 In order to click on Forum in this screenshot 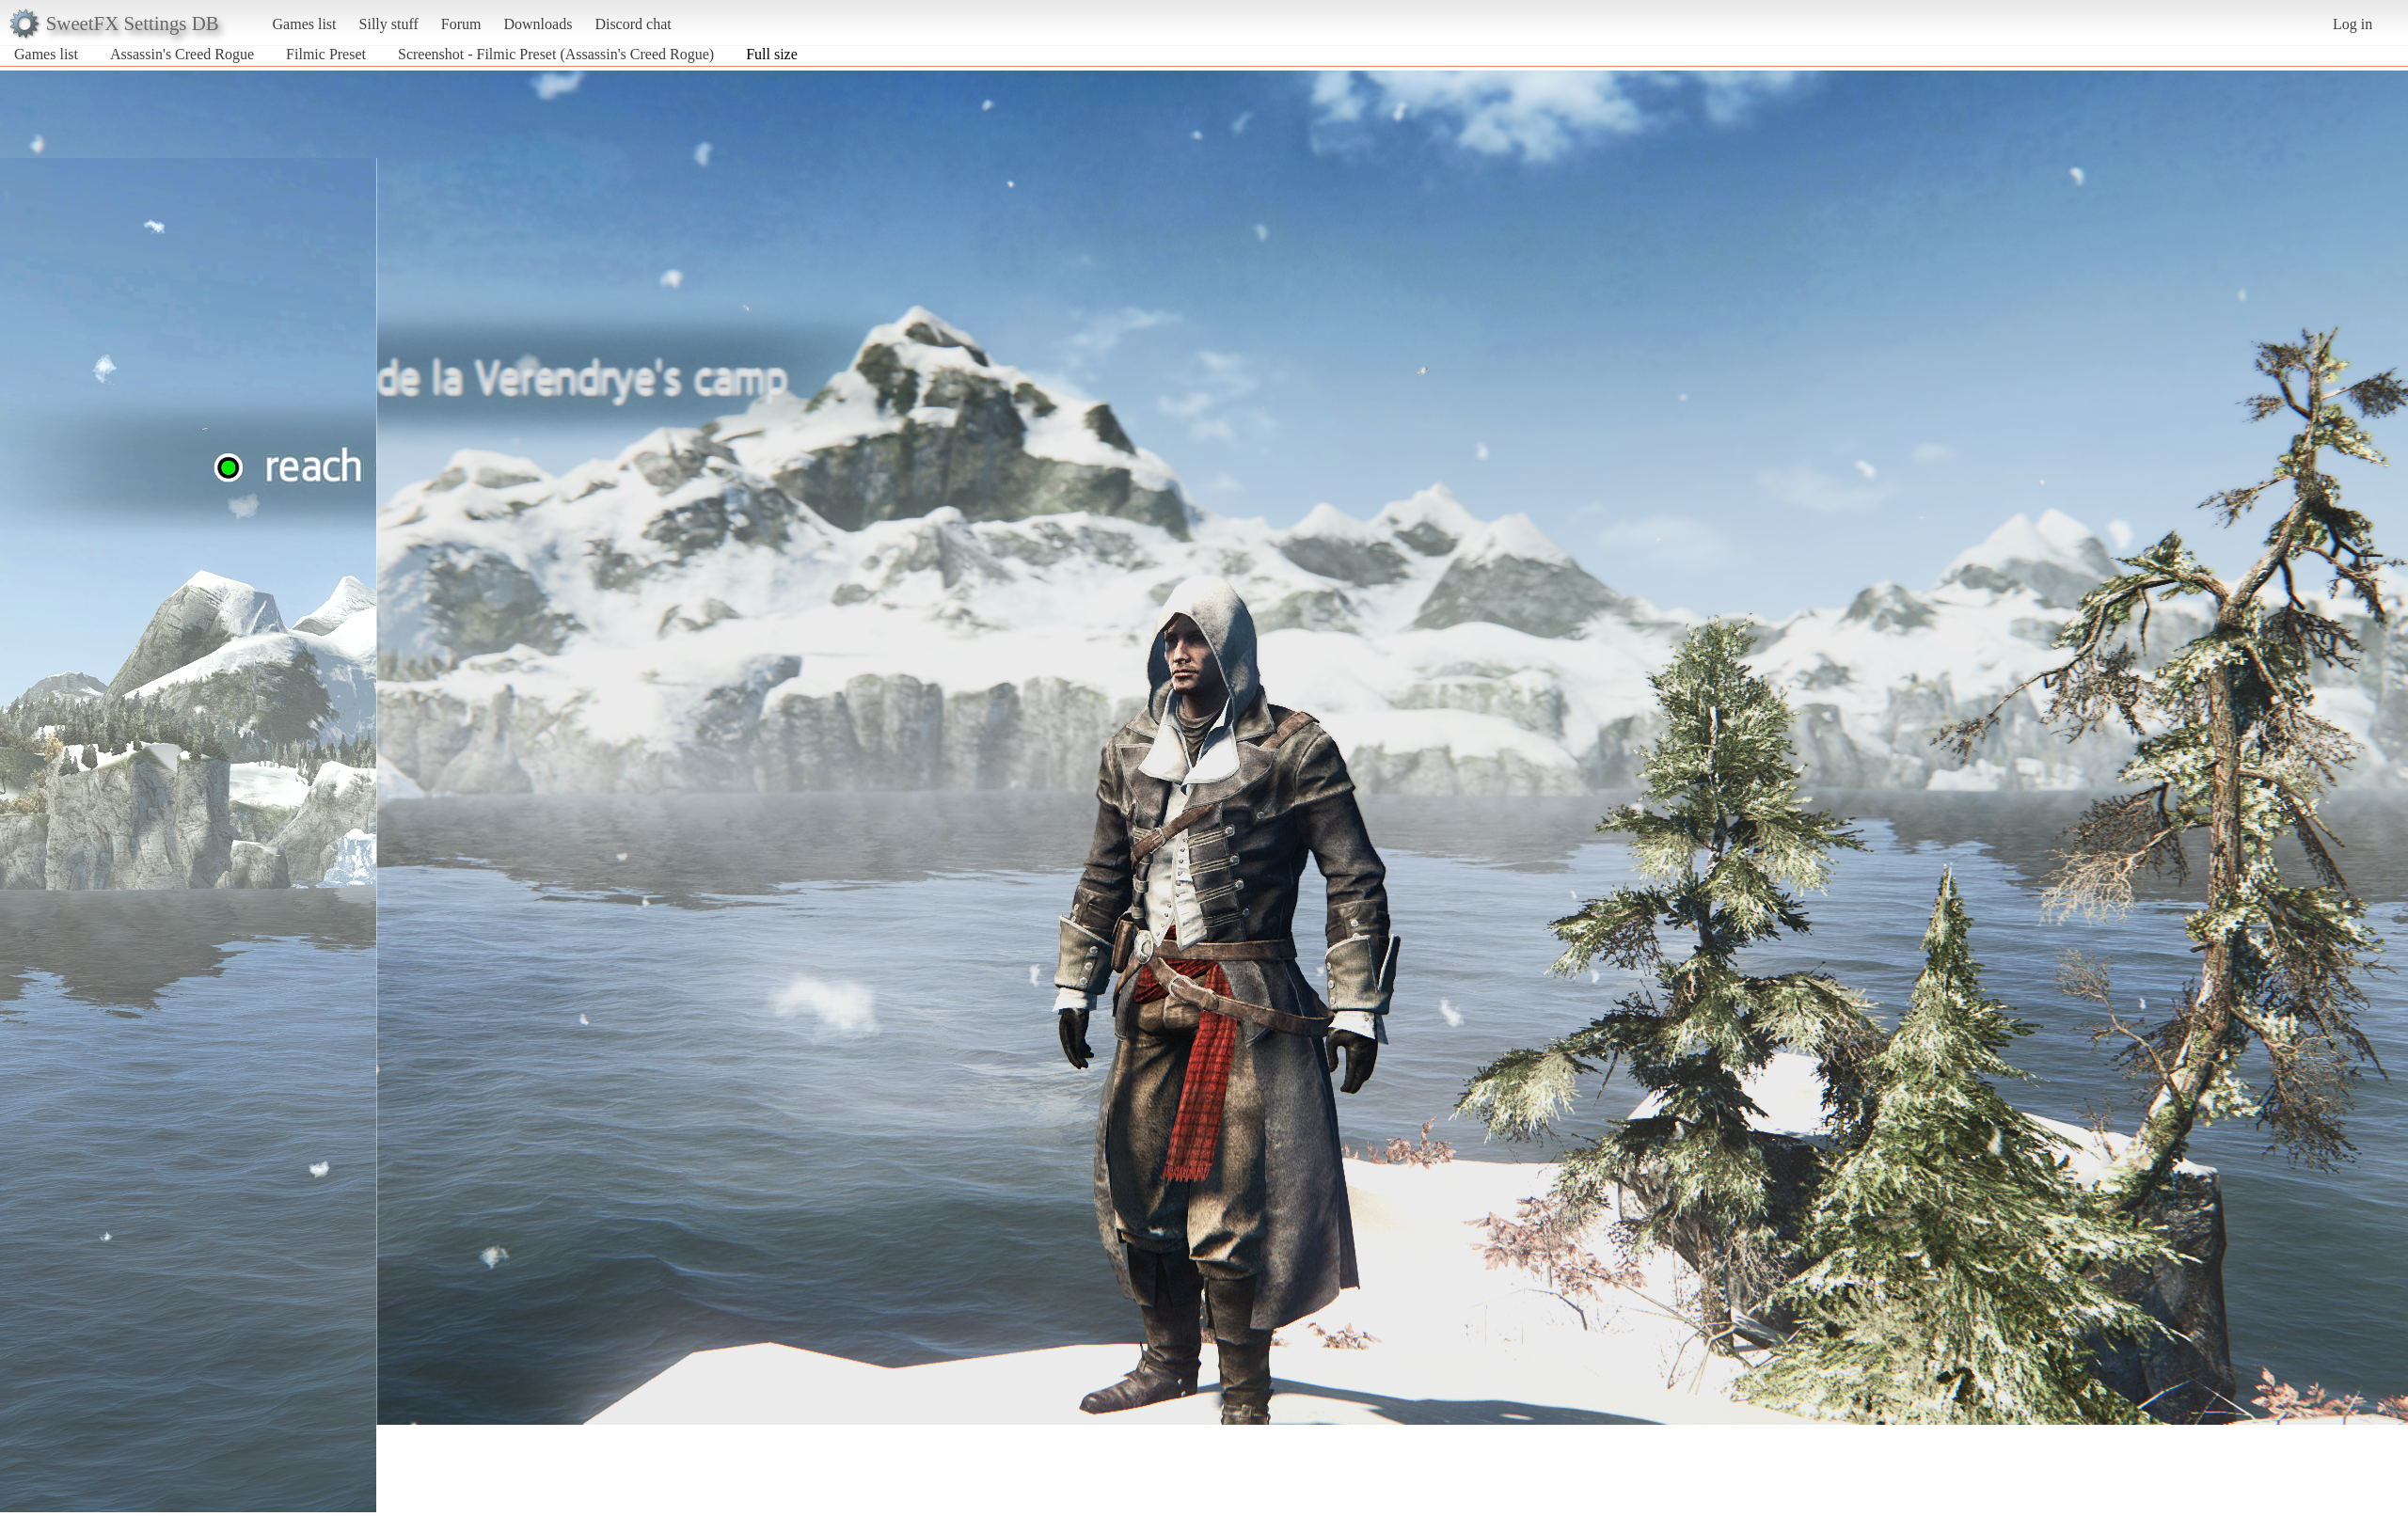, I will do `click(461, 24)`.